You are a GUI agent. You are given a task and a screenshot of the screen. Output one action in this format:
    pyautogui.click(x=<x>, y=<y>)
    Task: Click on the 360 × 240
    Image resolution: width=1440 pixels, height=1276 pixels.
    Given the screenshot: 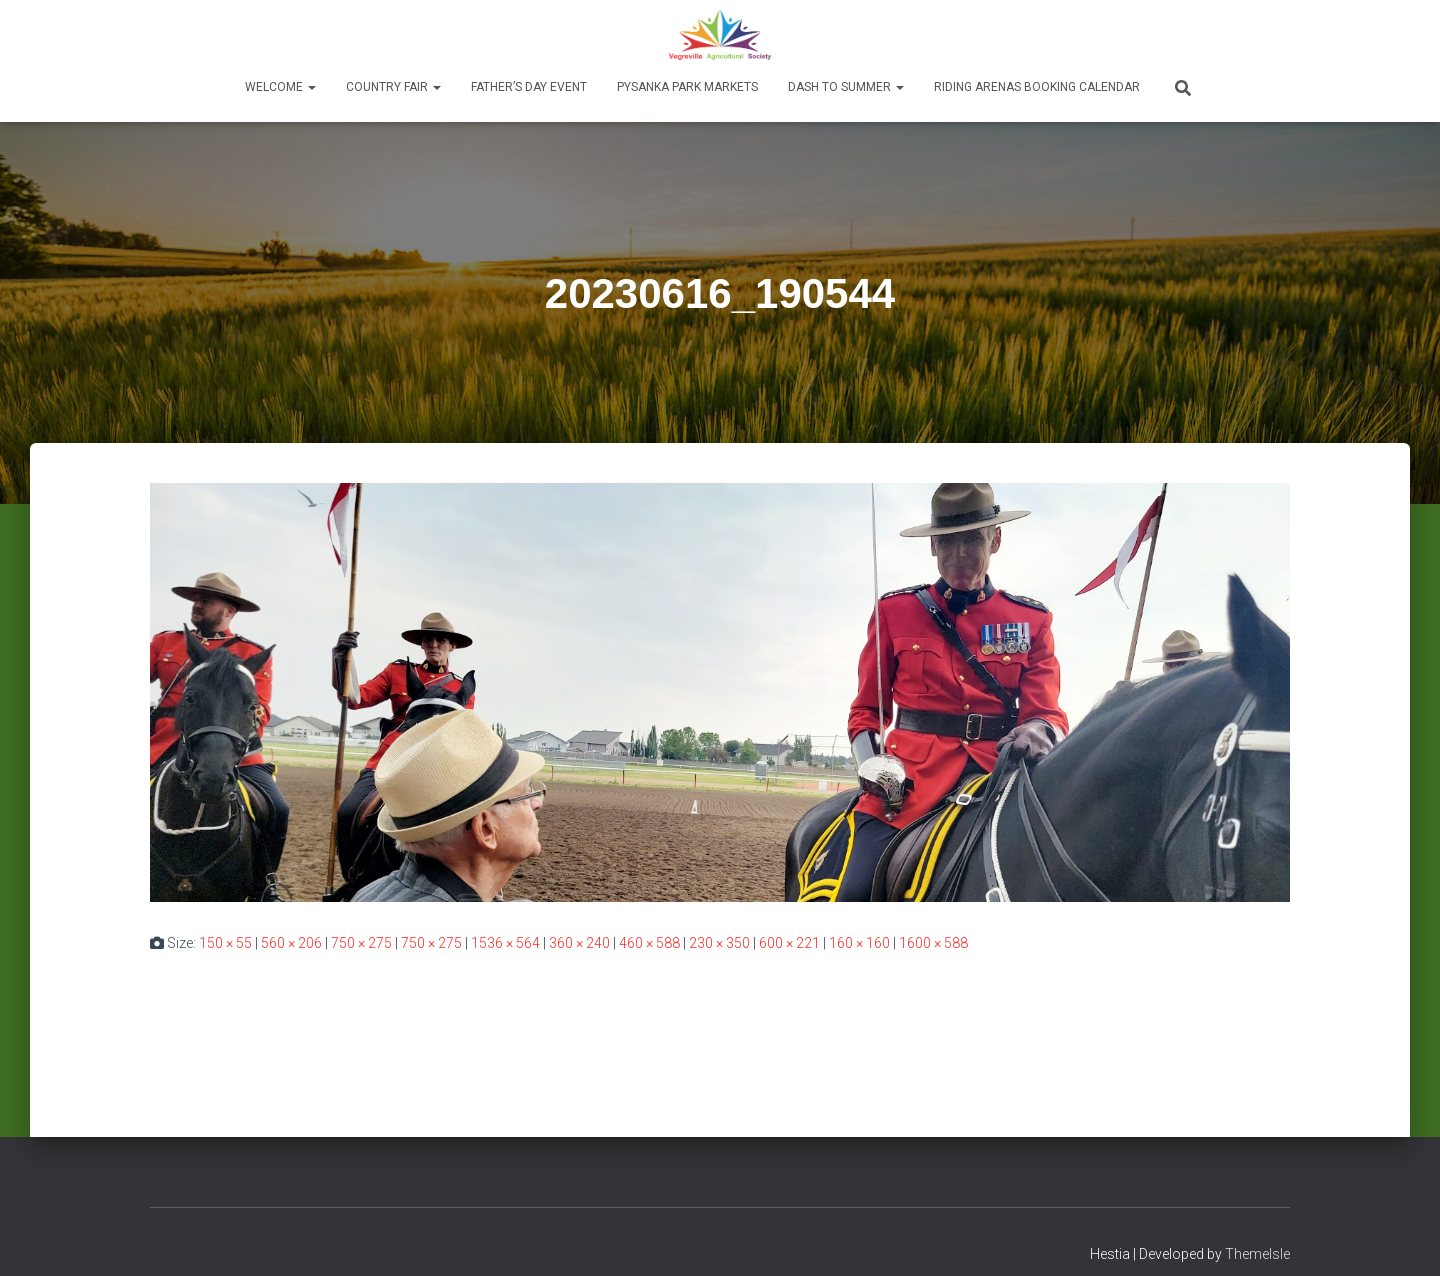 What is the action you would take?
    pyautogui.click(x=579, y=943)
    